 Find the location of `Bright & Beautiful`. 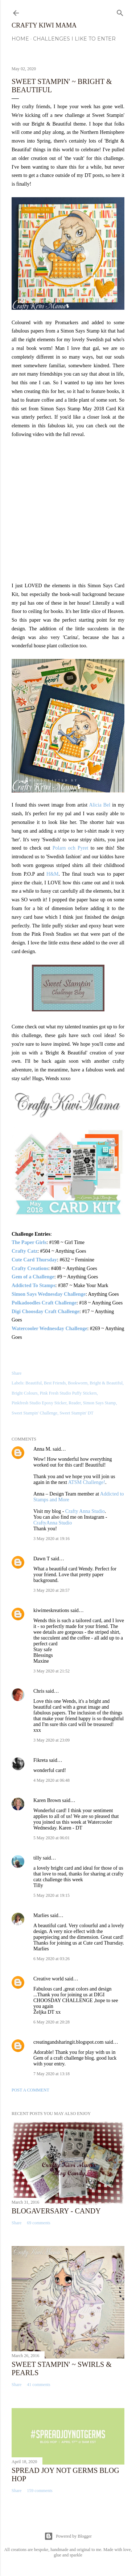

Bright & Beautiful is located at coordinates (106, 1383).